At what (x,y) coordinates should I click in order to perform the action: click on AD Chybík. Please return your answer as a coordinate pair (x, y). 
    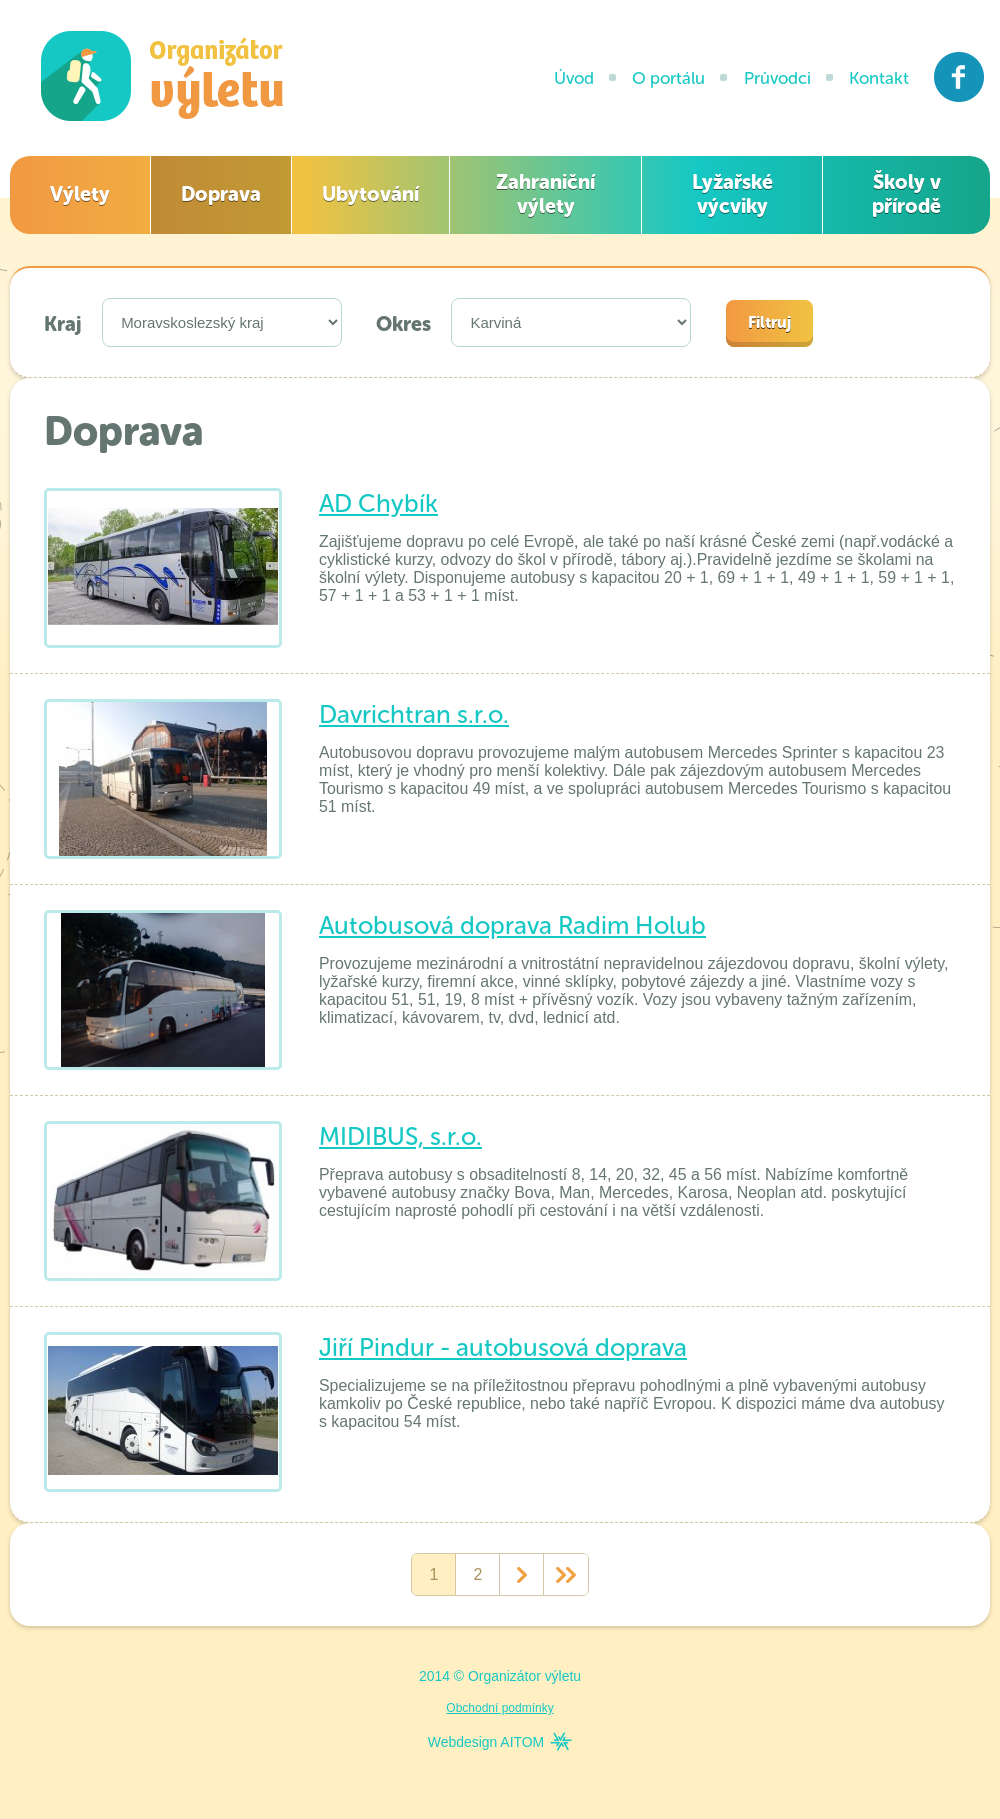
    Looking at the image, I should click on (378, 503).